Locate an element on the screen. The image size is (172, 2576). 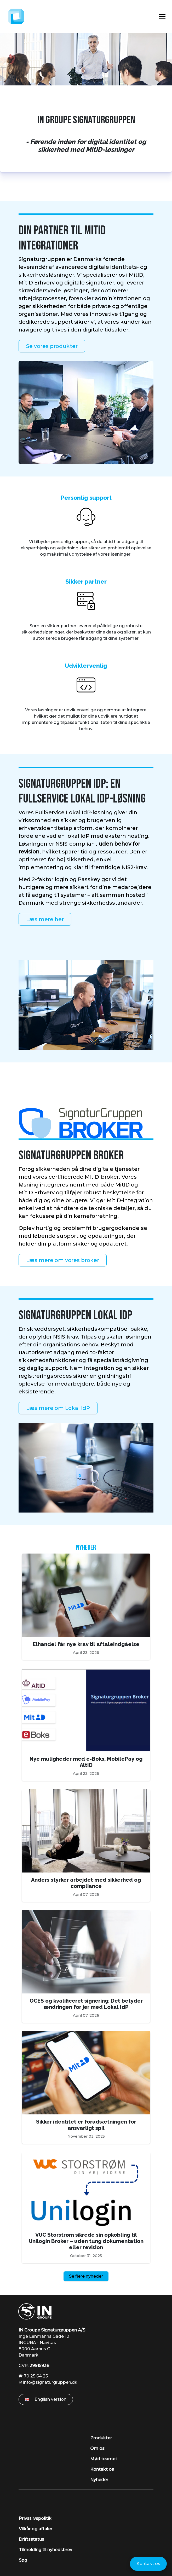
[Toggle Navigation] is located at coordinates (162, 16).